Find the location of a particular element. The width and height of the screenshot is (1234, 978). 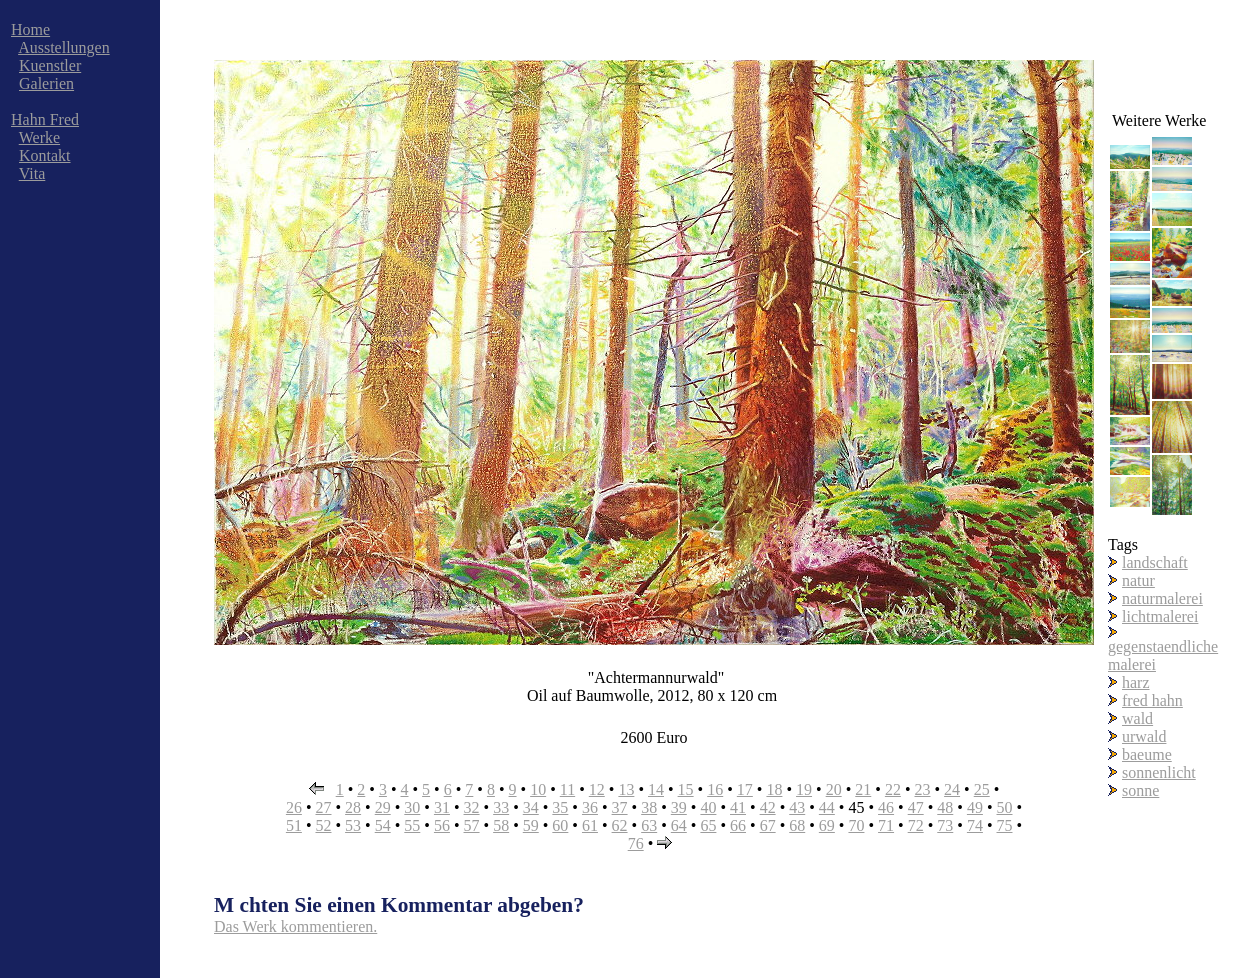

harz is located at coordinates (1136, 682).